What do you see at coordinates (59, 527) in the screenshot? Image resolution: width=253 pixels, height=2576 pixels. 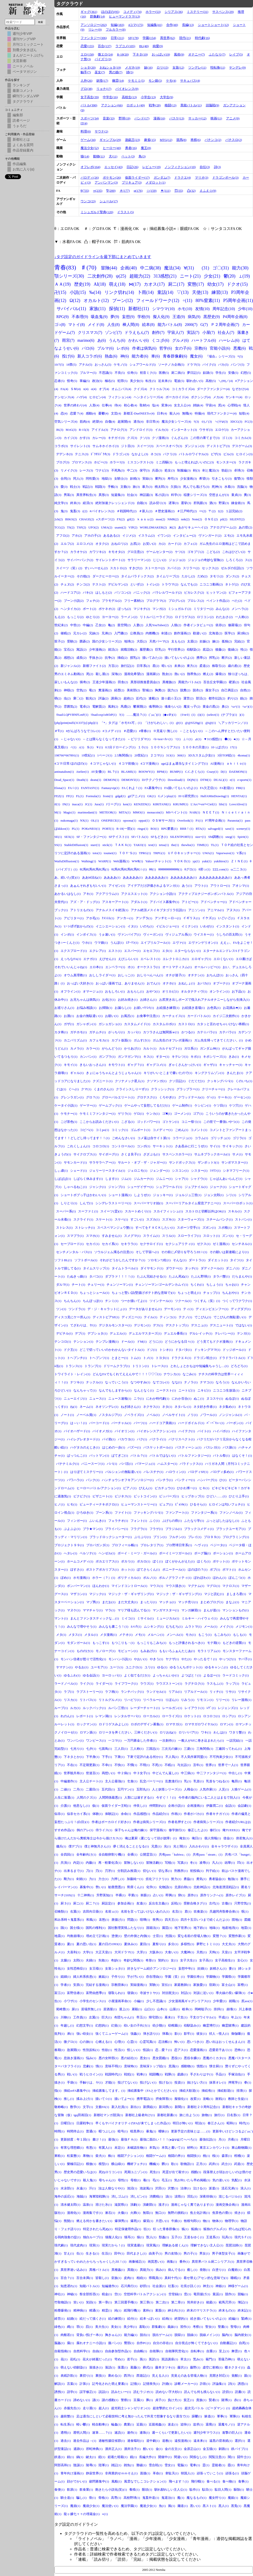 I see `TCG(2)` at bounding box center [59, 527].